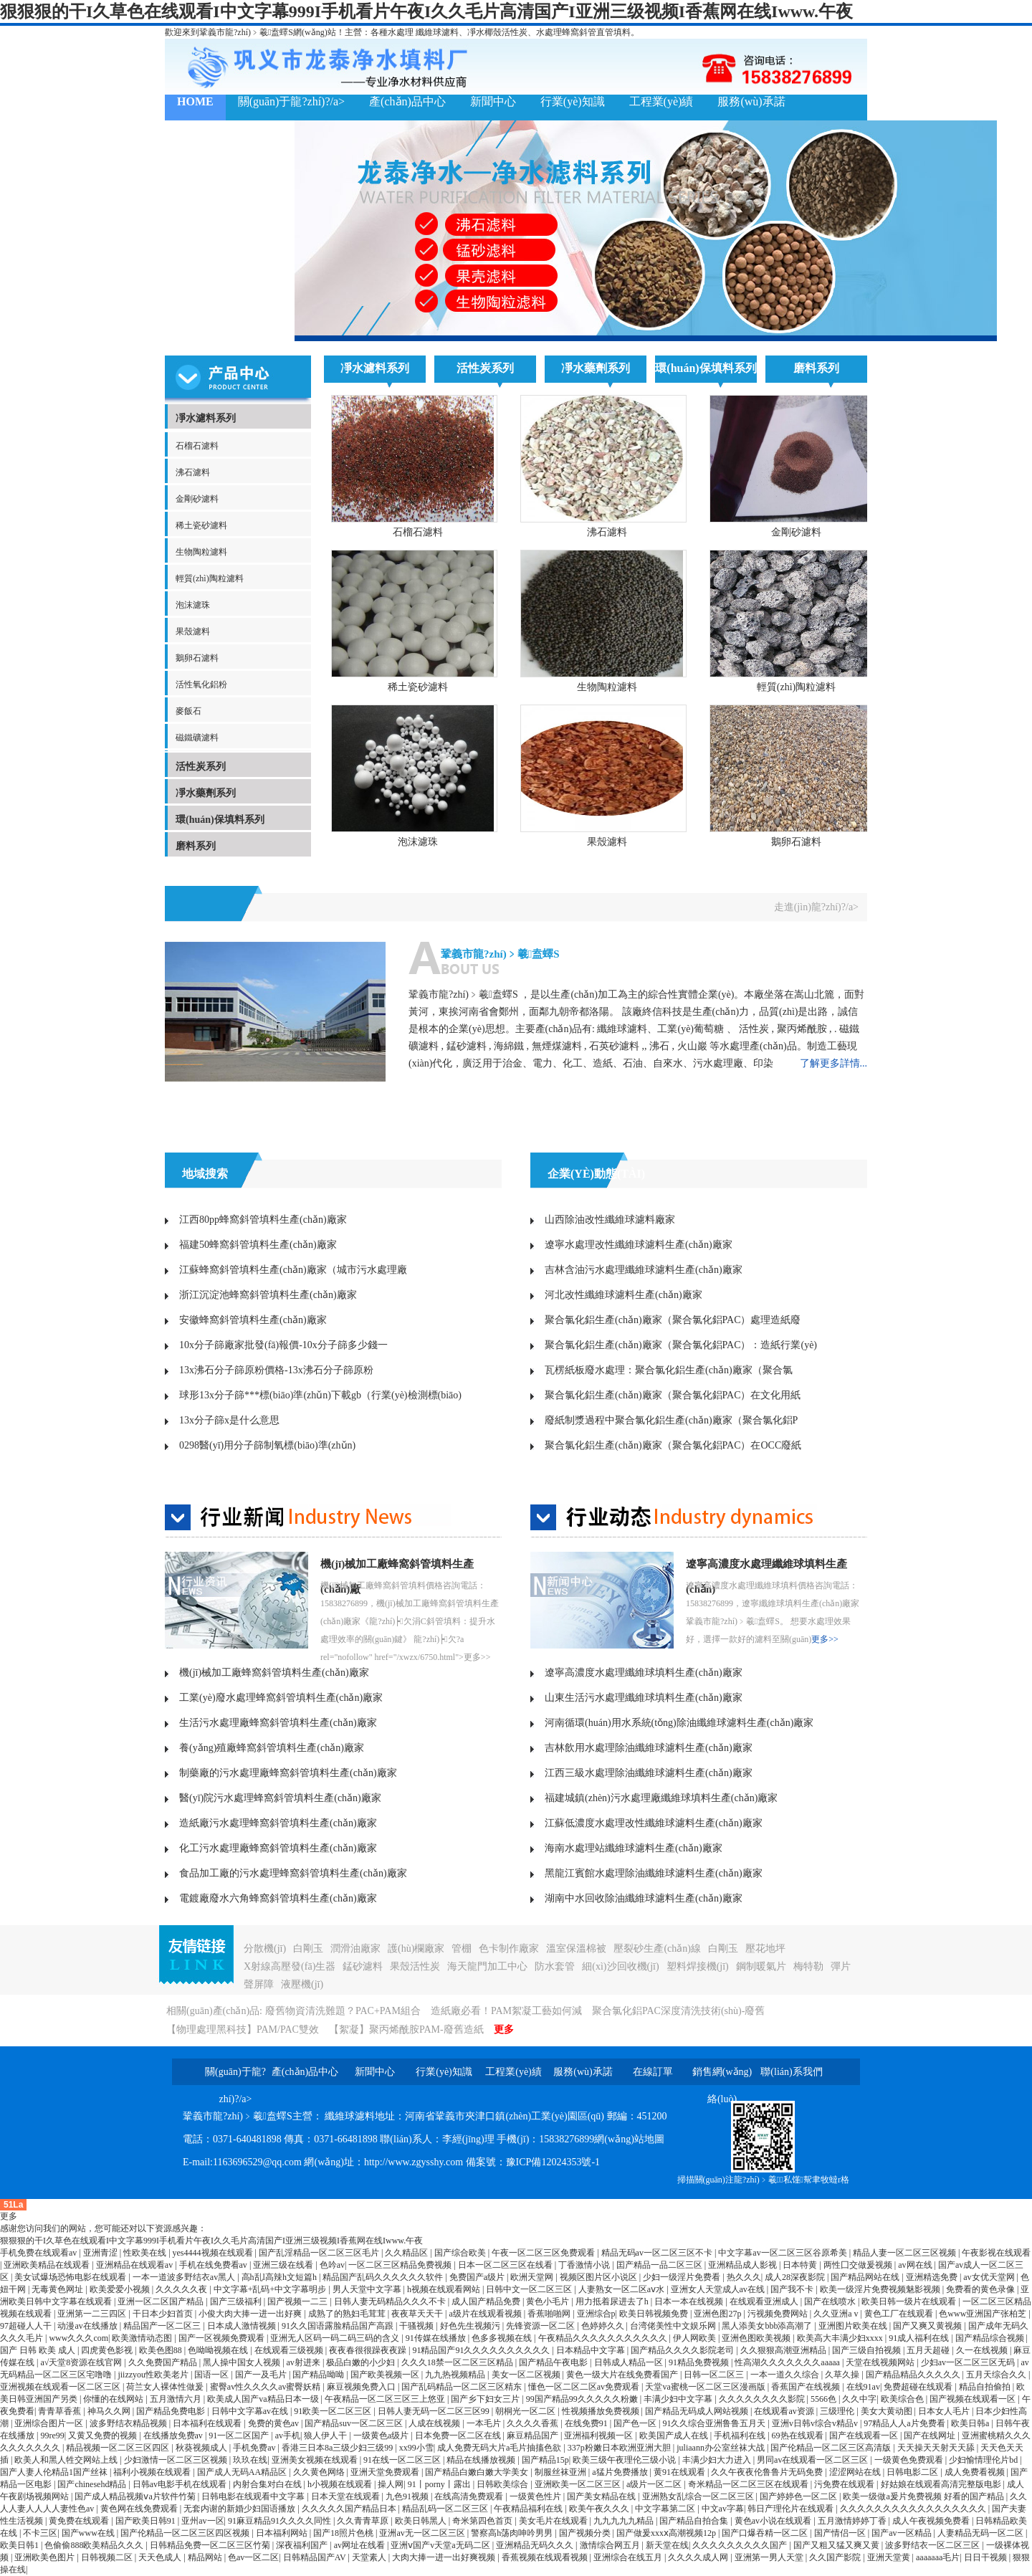 The width and height of the screenshot is (1032, 2576). I want to click on 91欧美一区二区三区, so click(333, 2411).